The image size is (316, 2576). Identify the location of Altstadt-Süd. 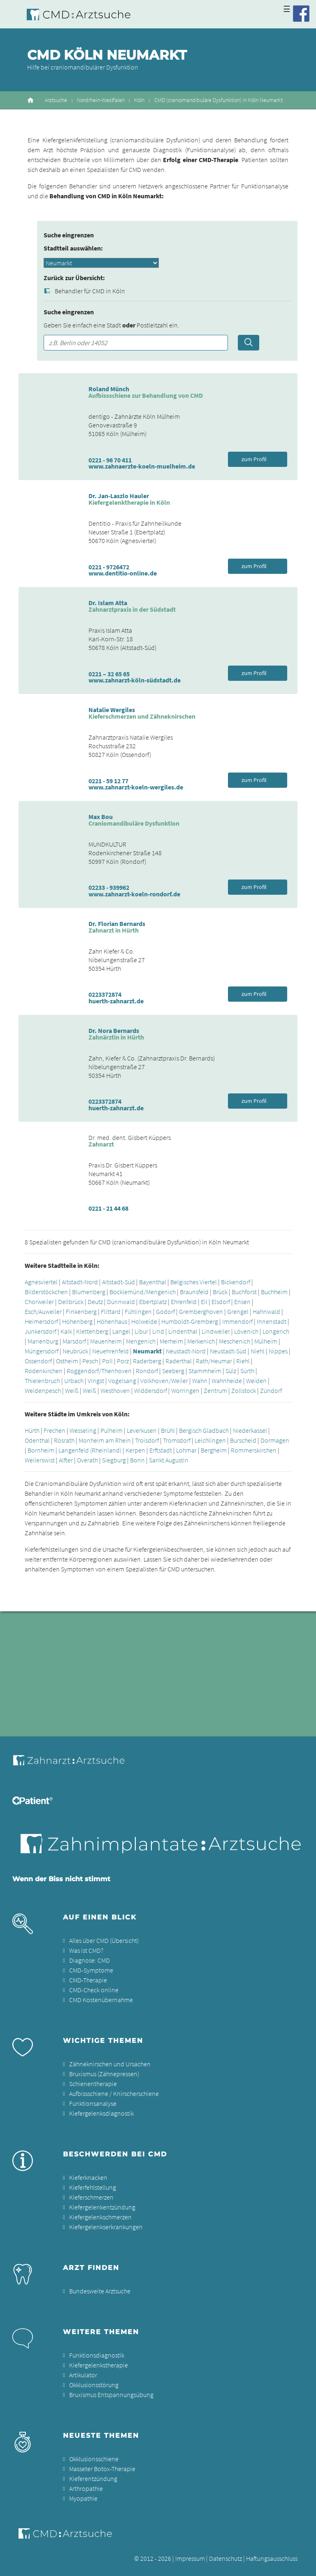
(118, 1282).